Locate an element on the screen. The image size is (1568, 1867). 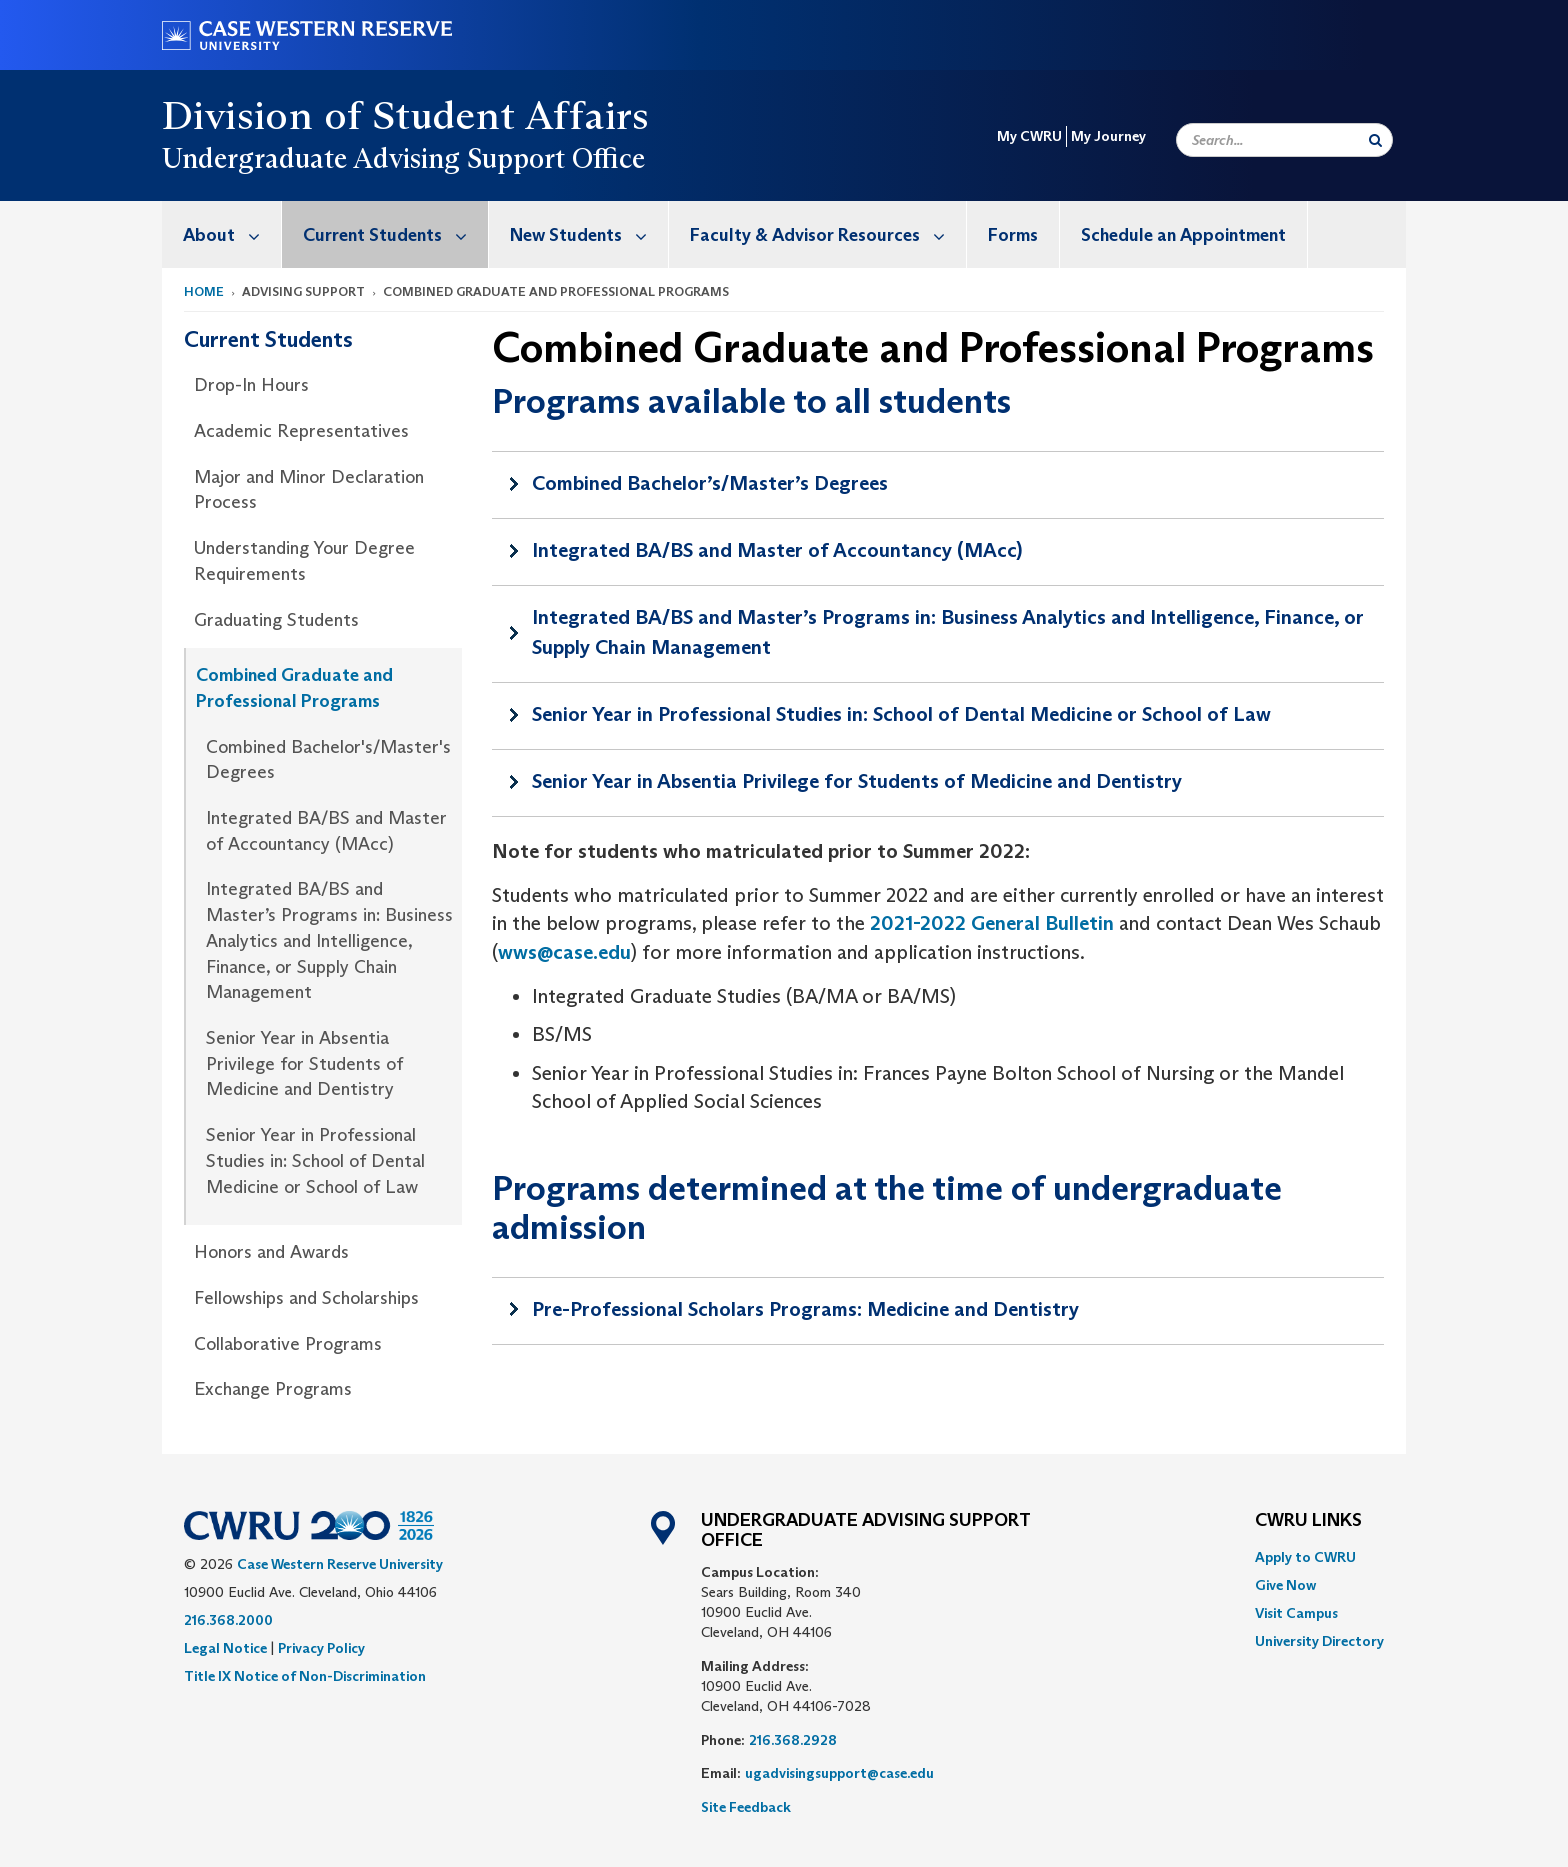
Exchange Programs is located at coordinates (273, 1389).